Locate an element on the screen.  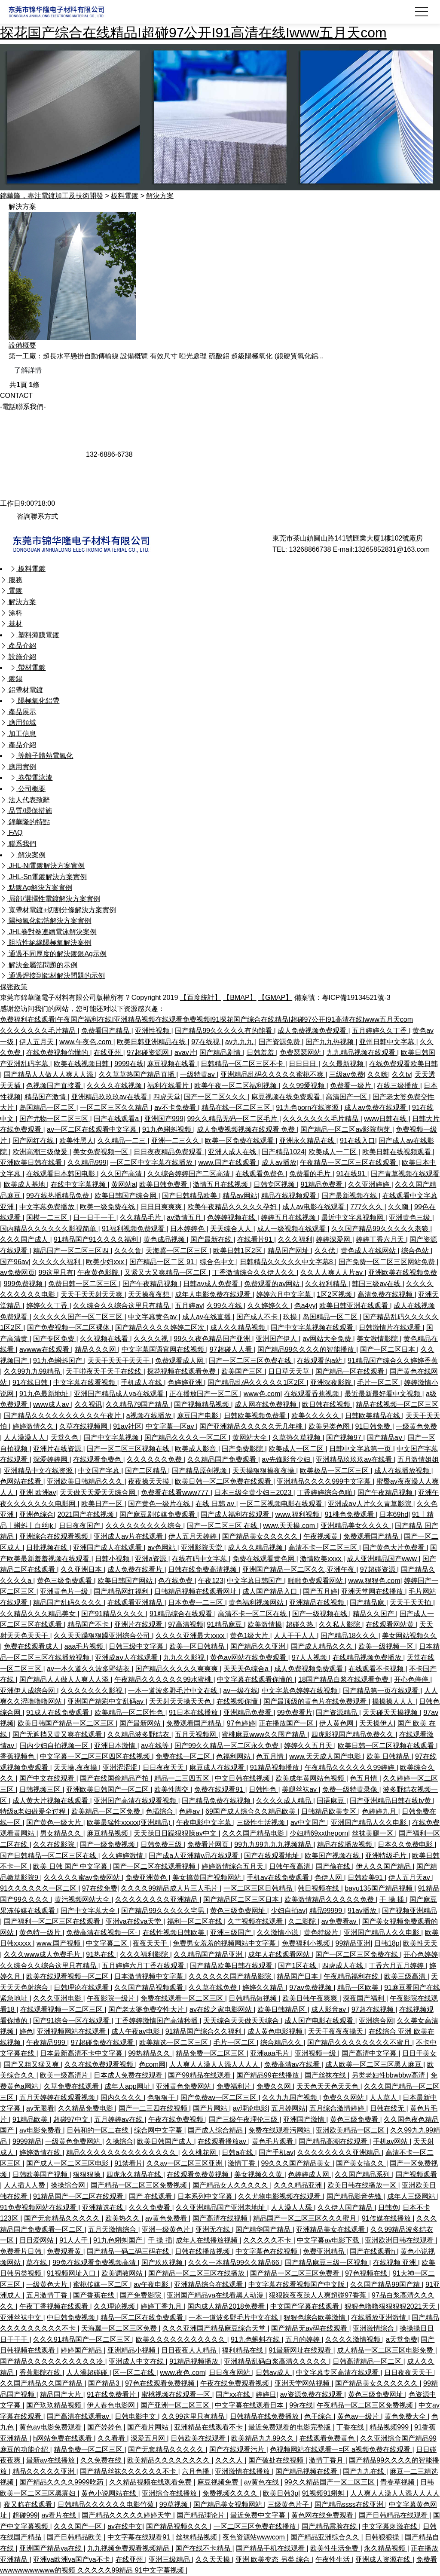
超碰97中文 is located at coordinates (71, 2119).